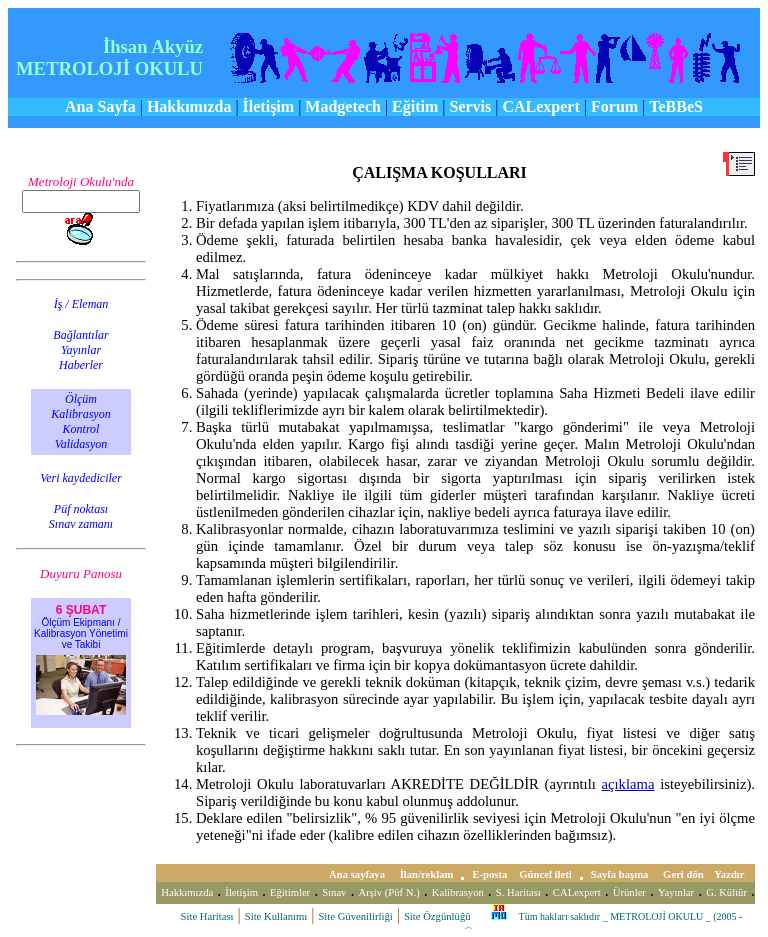 This screenshot has height=937, width=768. What do you see at coordinates (676, 892) in the screenshot?
I see `Yayınlar` at bounding box center [676, 892].